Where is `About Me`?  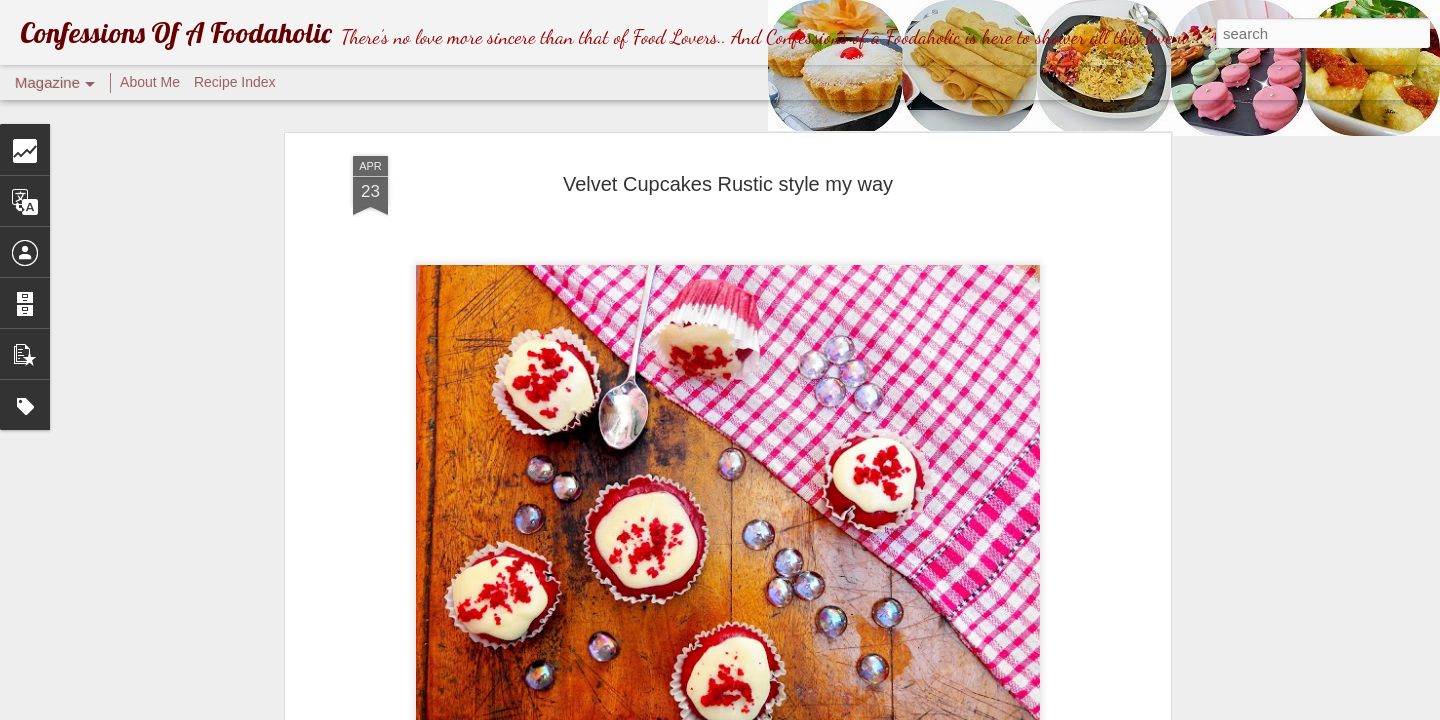
About Me is located at coordinates (150, 82).